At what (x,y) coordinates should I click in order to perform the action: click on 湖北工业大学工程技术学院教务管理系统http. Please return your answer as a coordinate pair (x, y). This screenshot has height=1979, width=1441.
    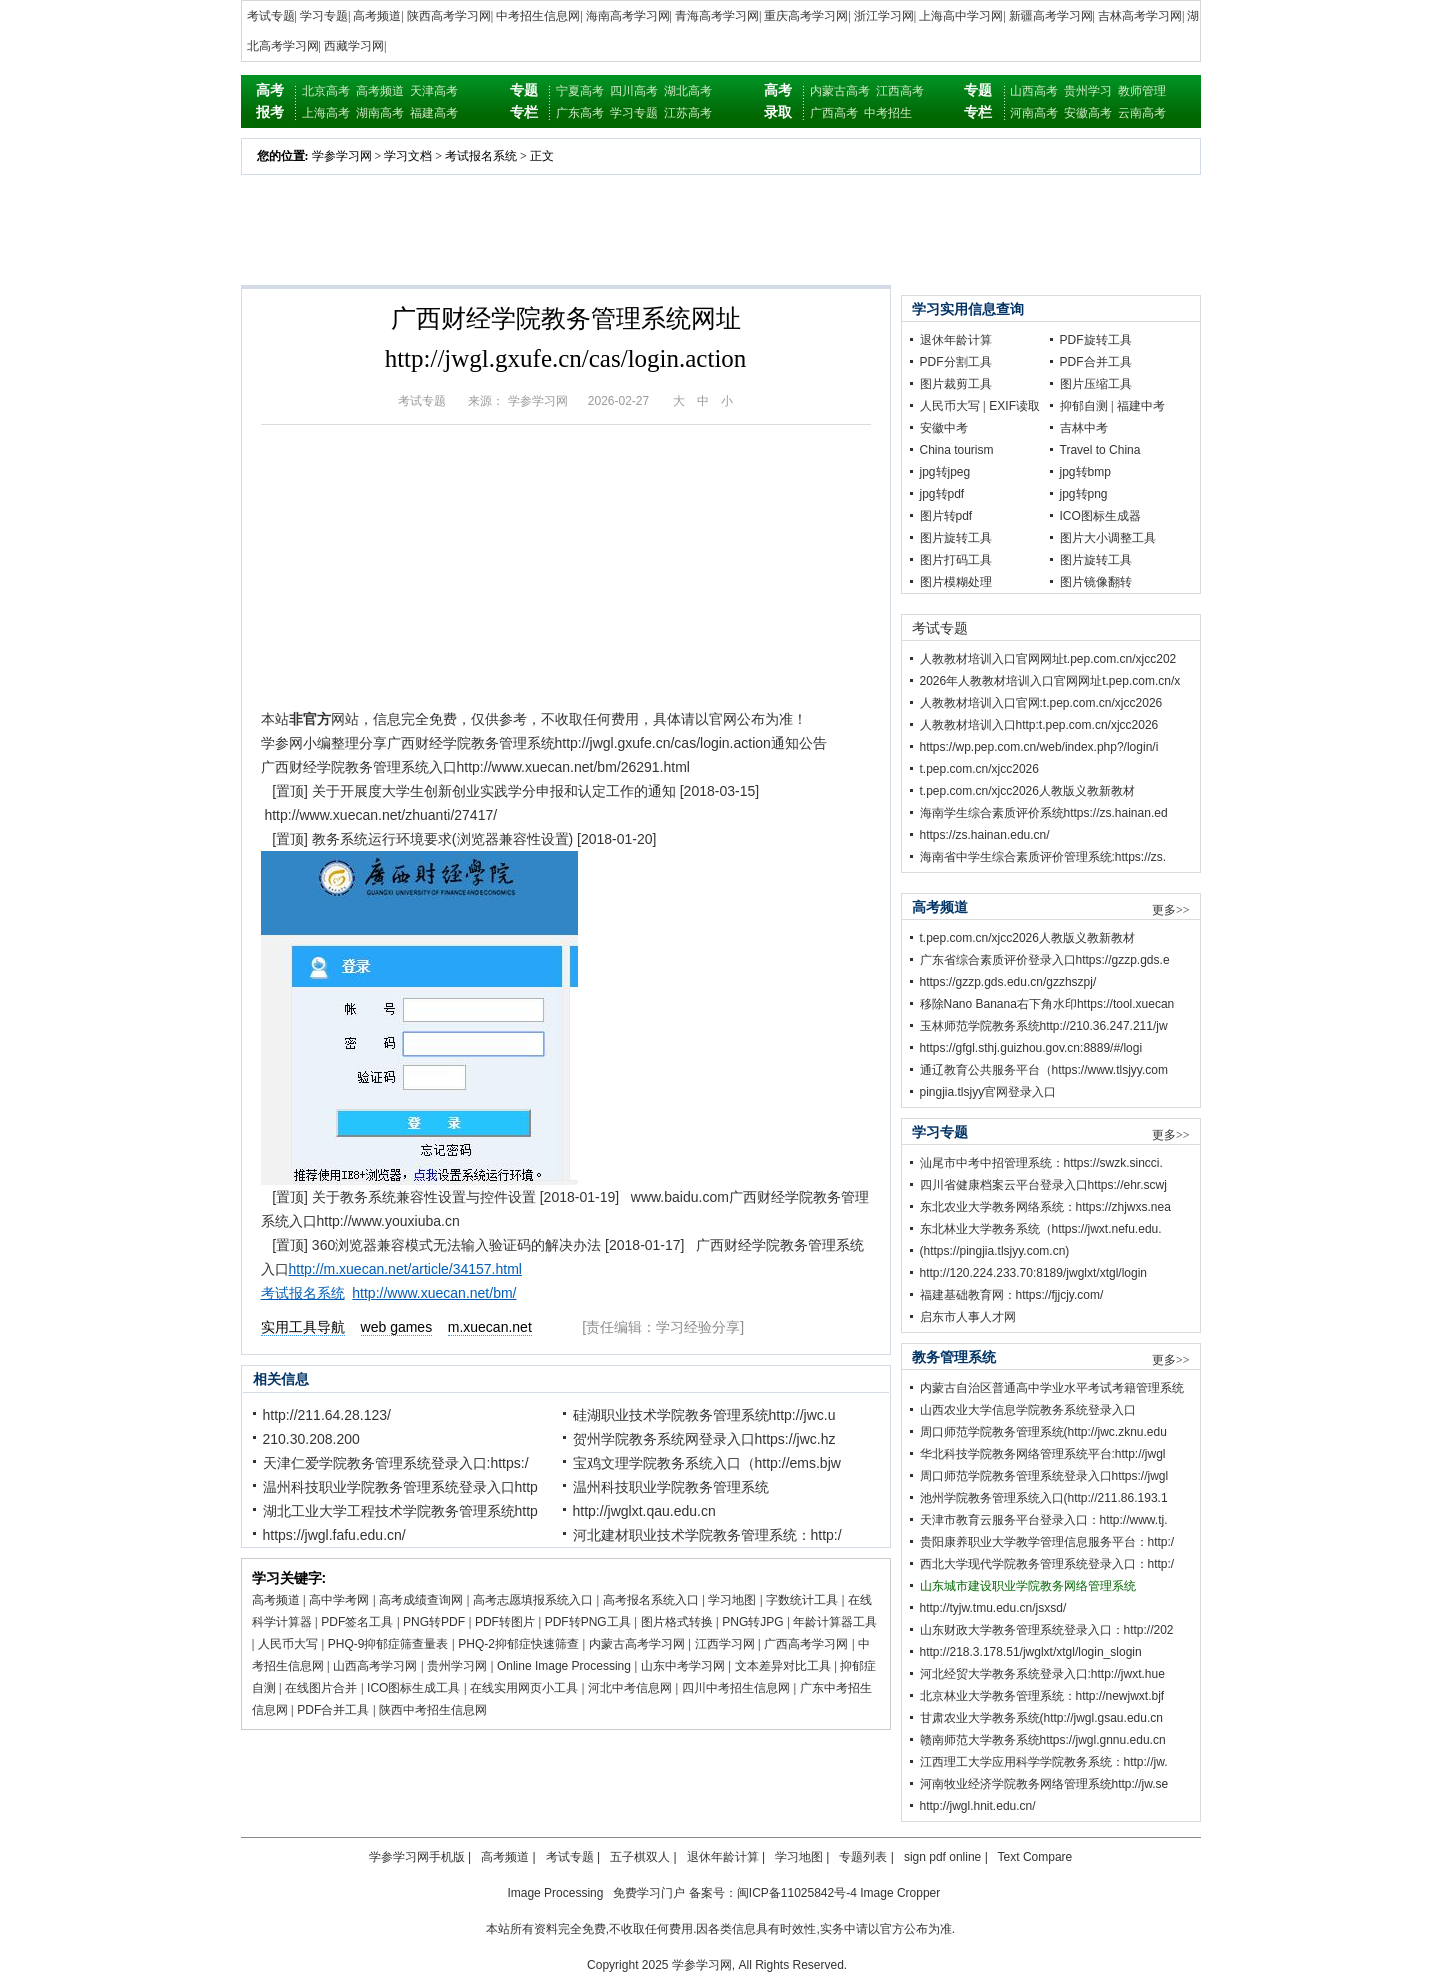
    Looking at the image, I should click on (400, 1511).